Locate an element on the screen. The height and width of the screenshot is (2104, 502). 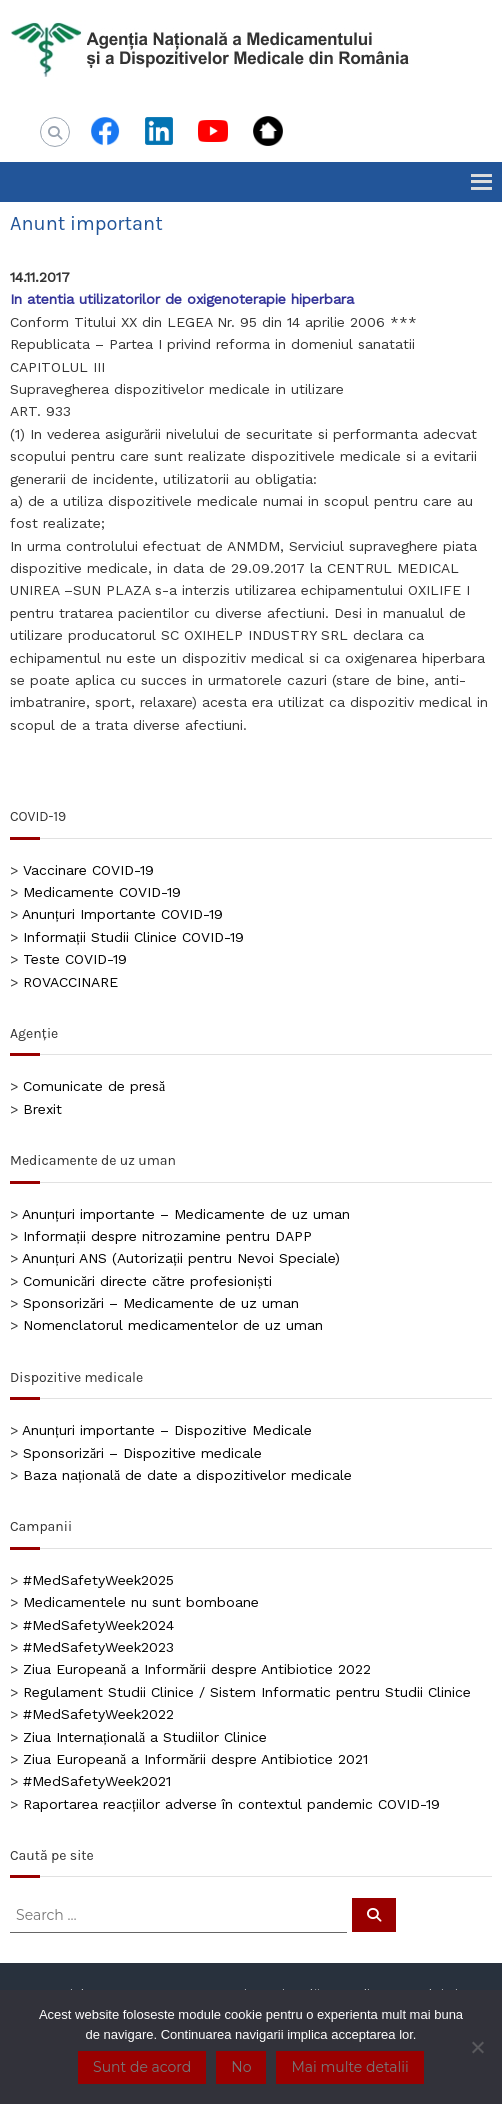
#MedSafetyWeek2021 is located at coordinates (97, 1781).